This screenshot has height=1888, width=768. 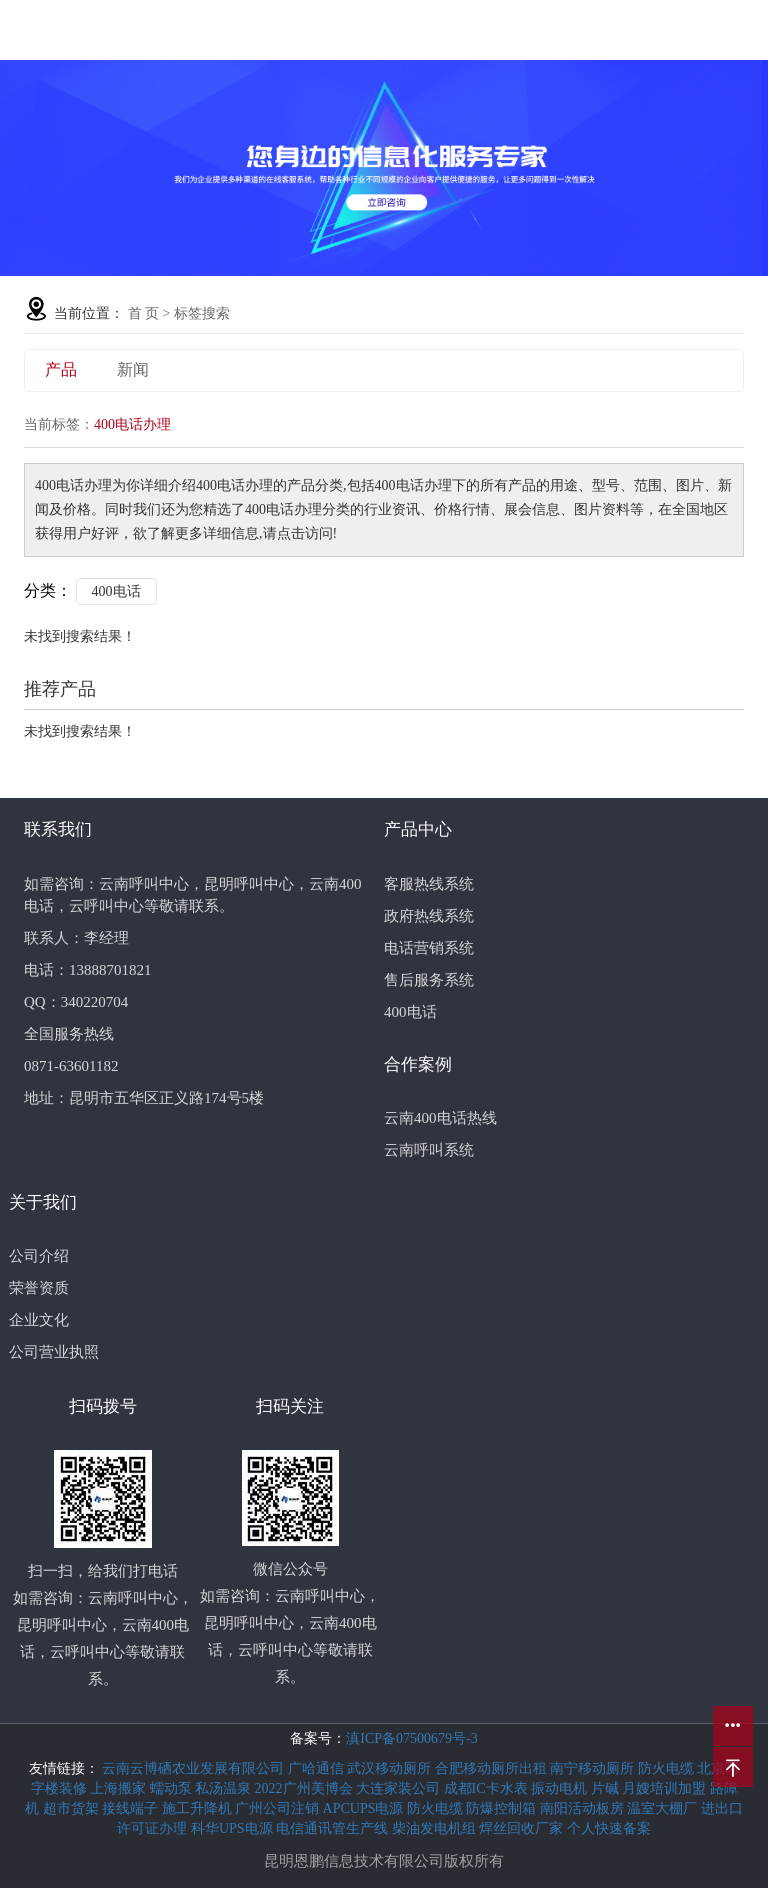 What do you see at coordinates (666, 1788) in the screenshot?
I see `月嫂培训加盟` at bounding box center [666, 1788].